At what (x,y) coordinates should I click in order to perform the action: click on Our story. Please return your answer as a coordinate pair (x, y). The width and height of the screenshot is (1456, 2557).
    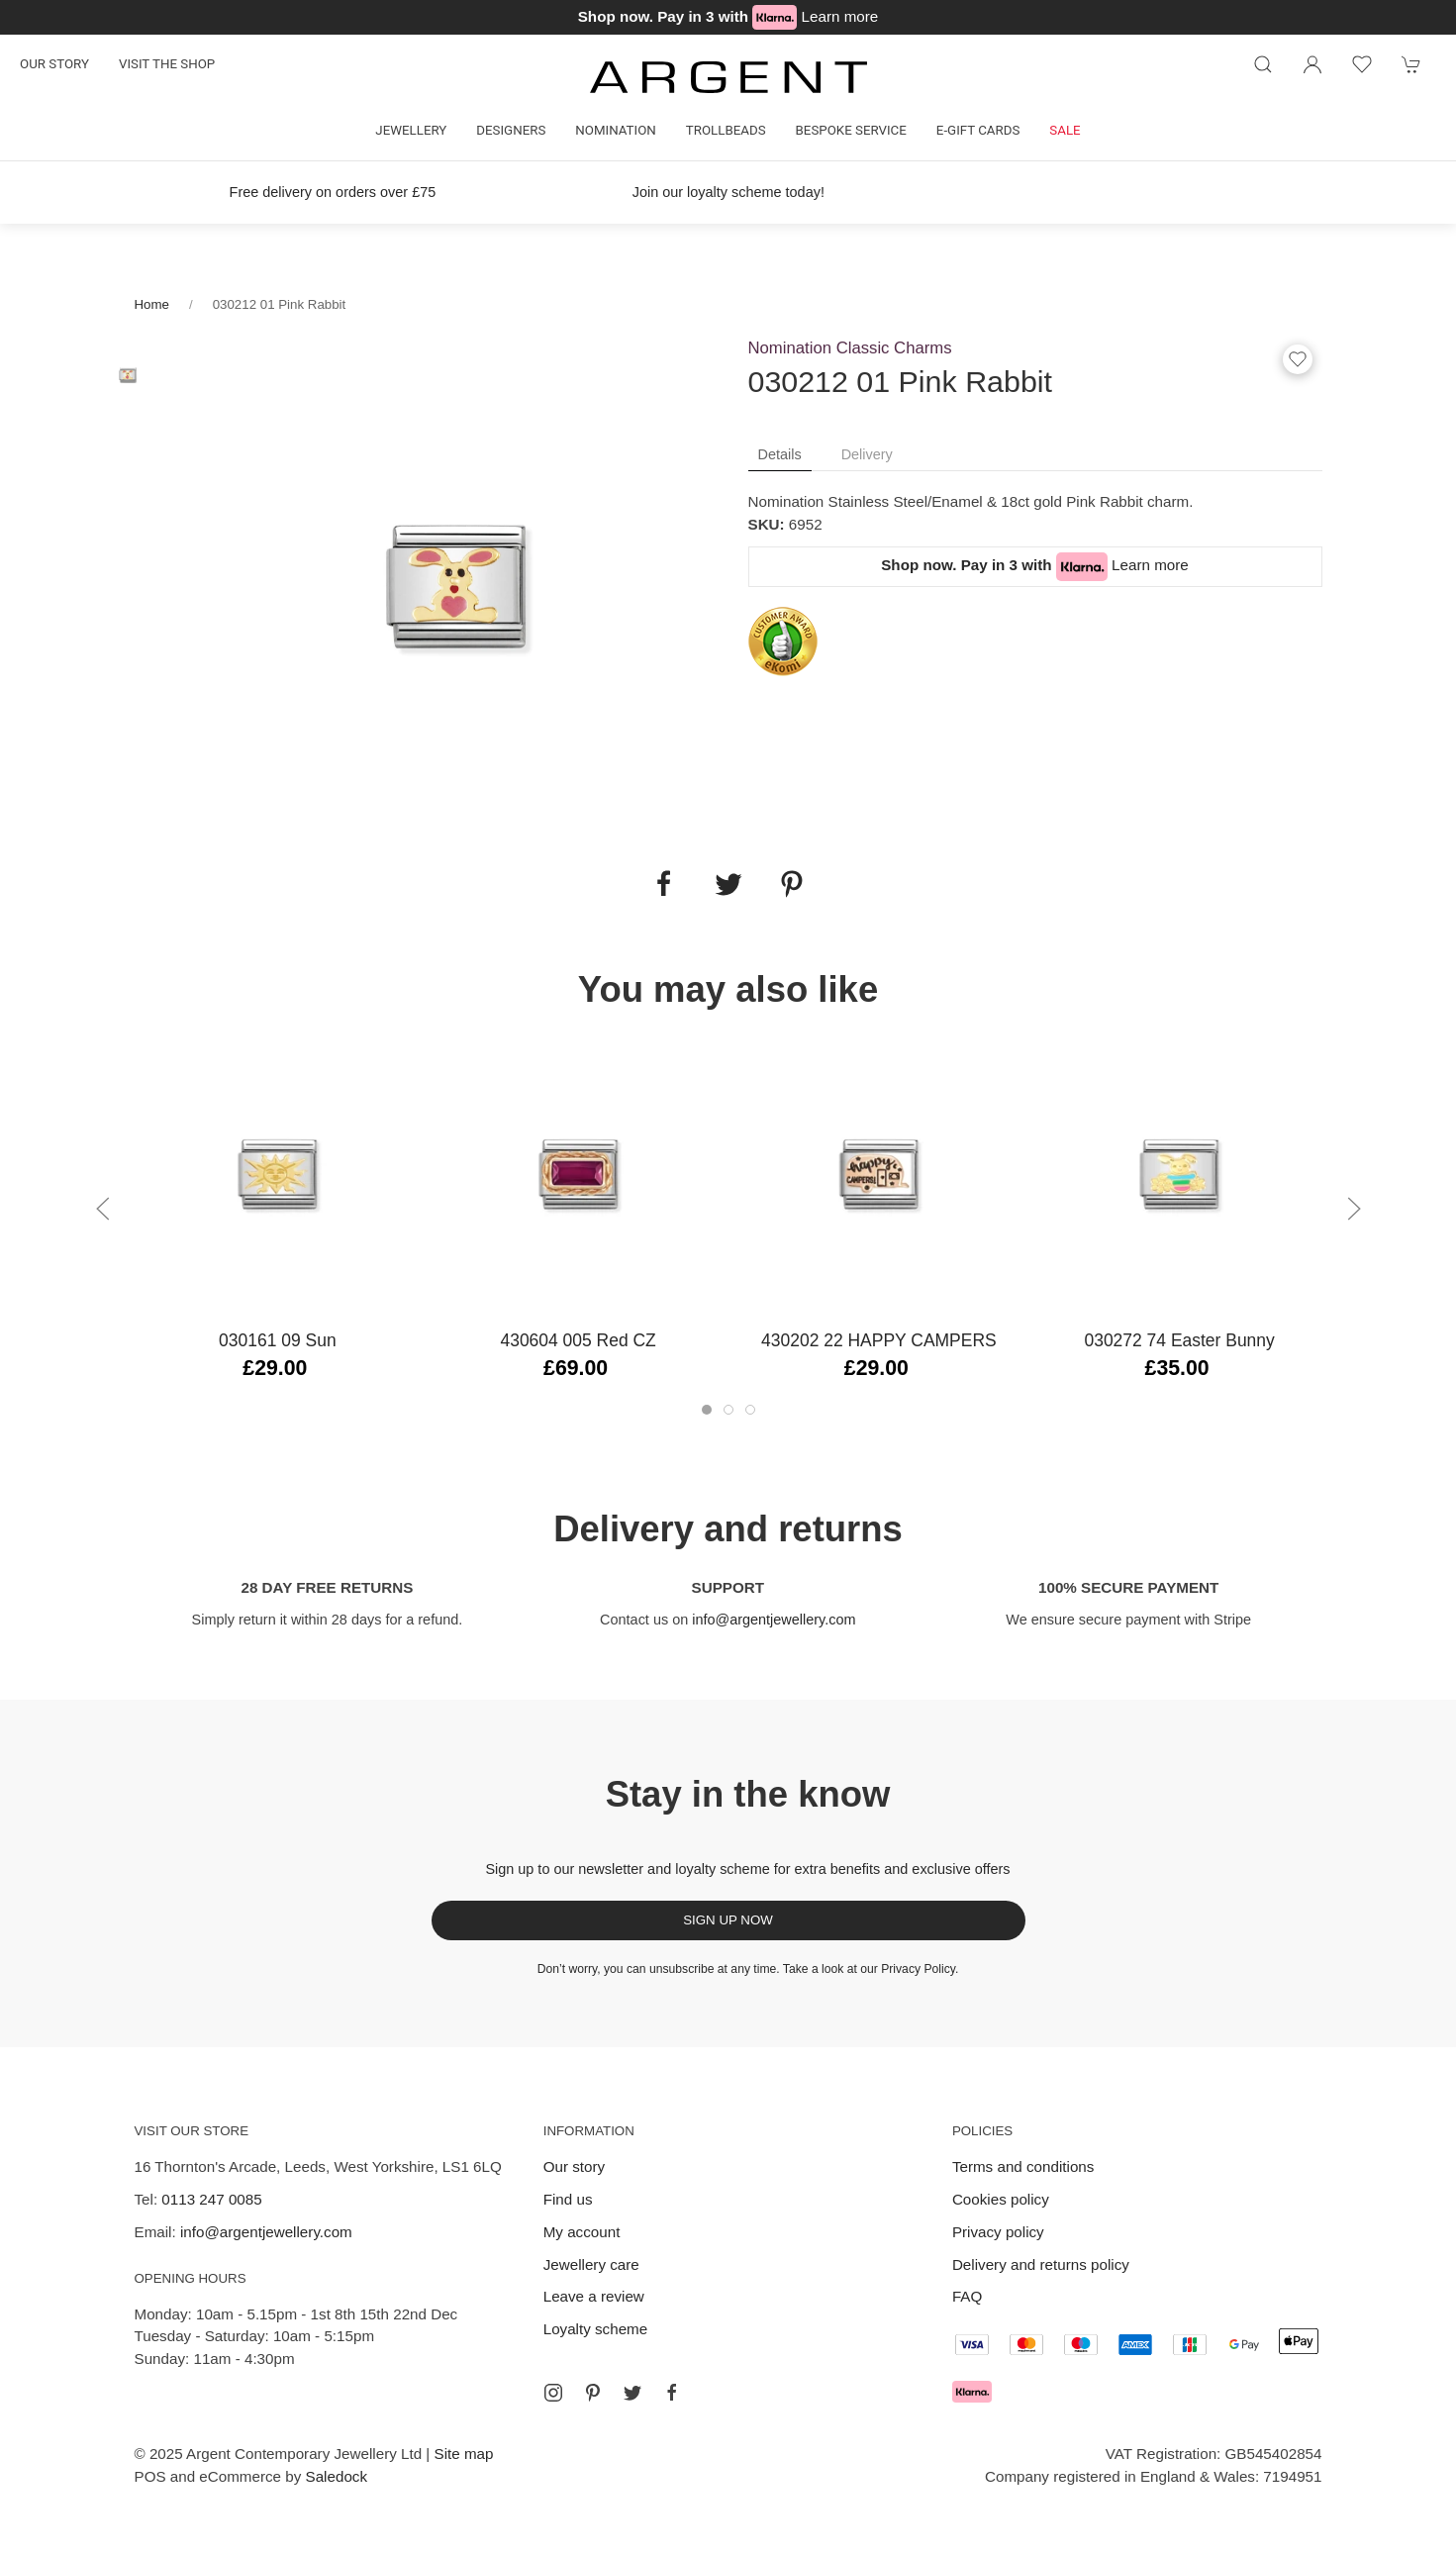
    Looking at the image, I should click on (54, 63).